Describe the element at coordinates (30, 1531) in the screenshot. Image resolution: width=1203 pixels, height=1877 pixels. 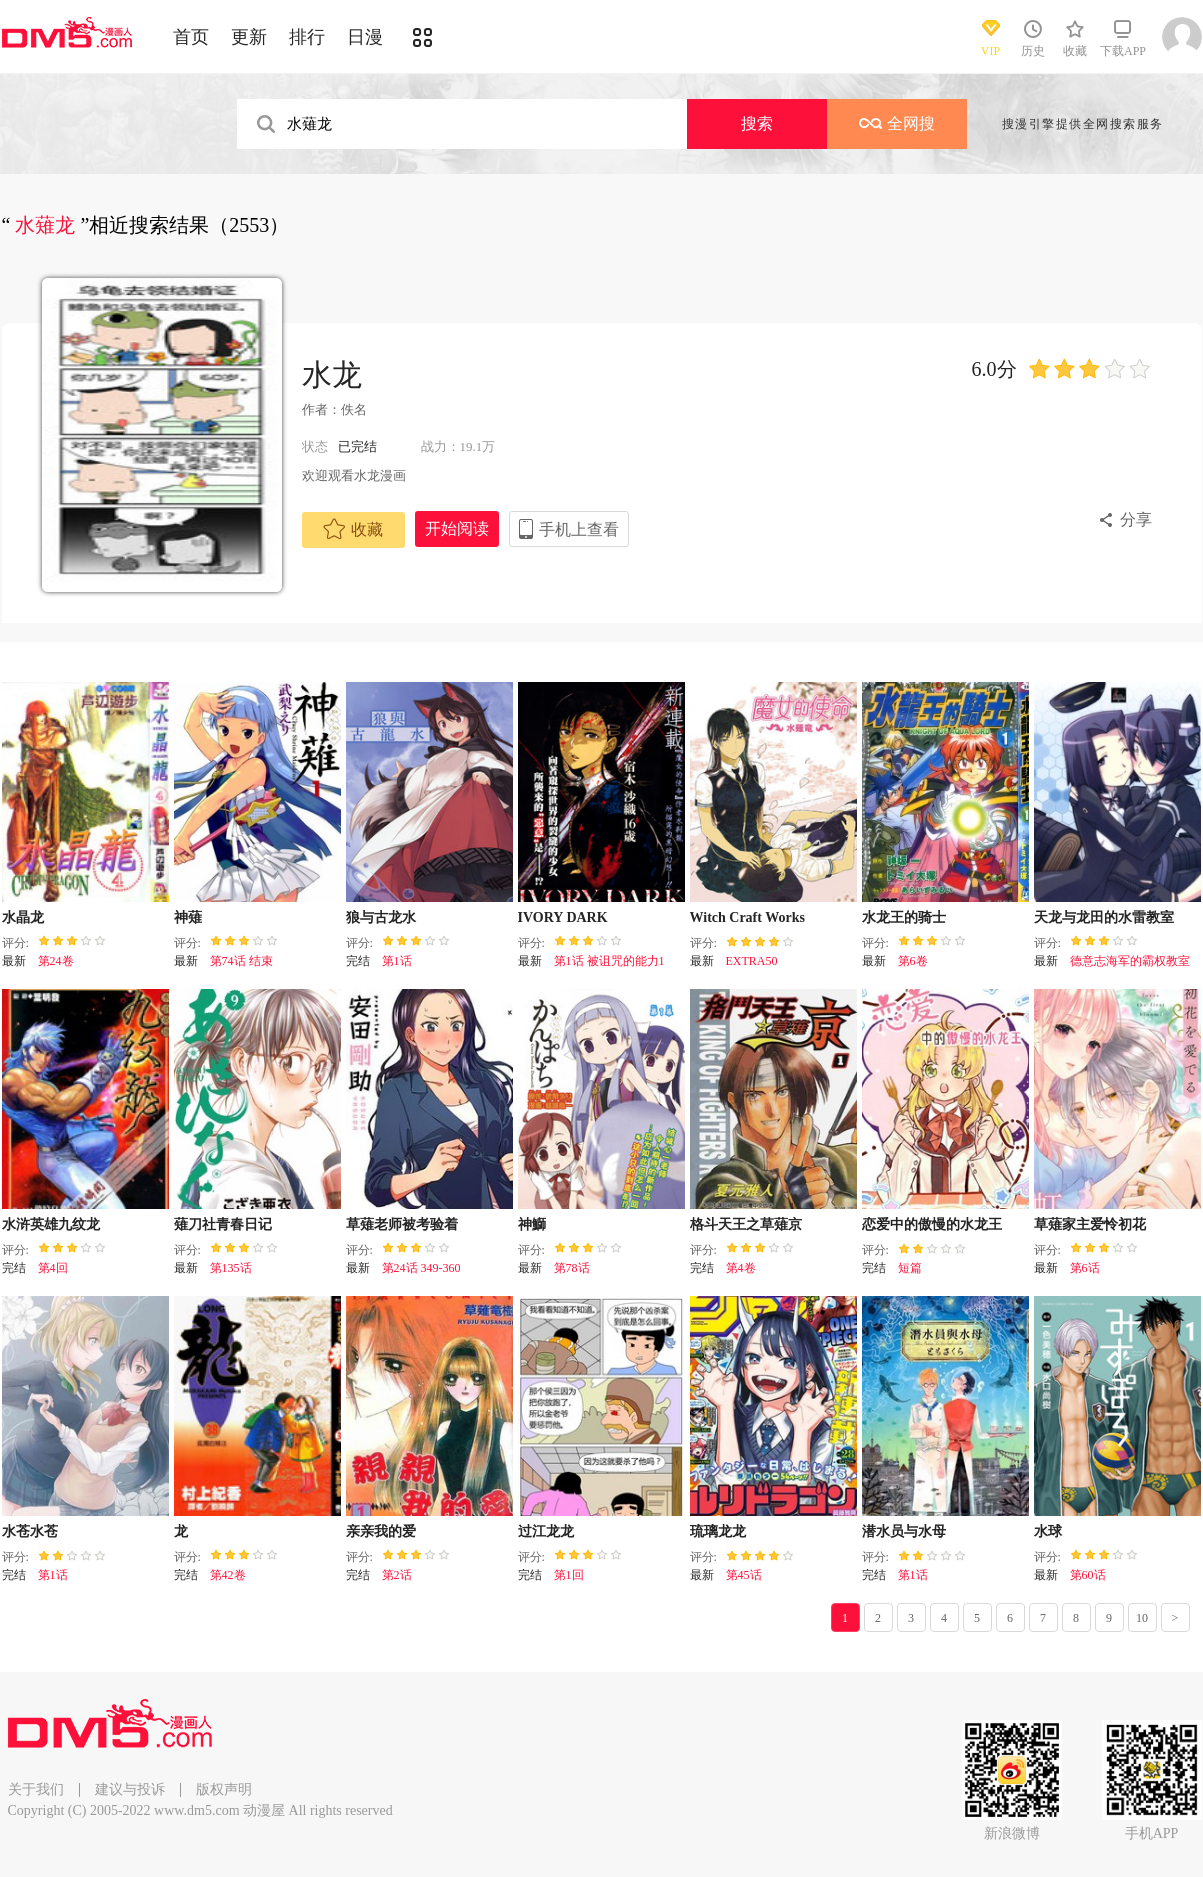
I see `水苍水苍` at that location.